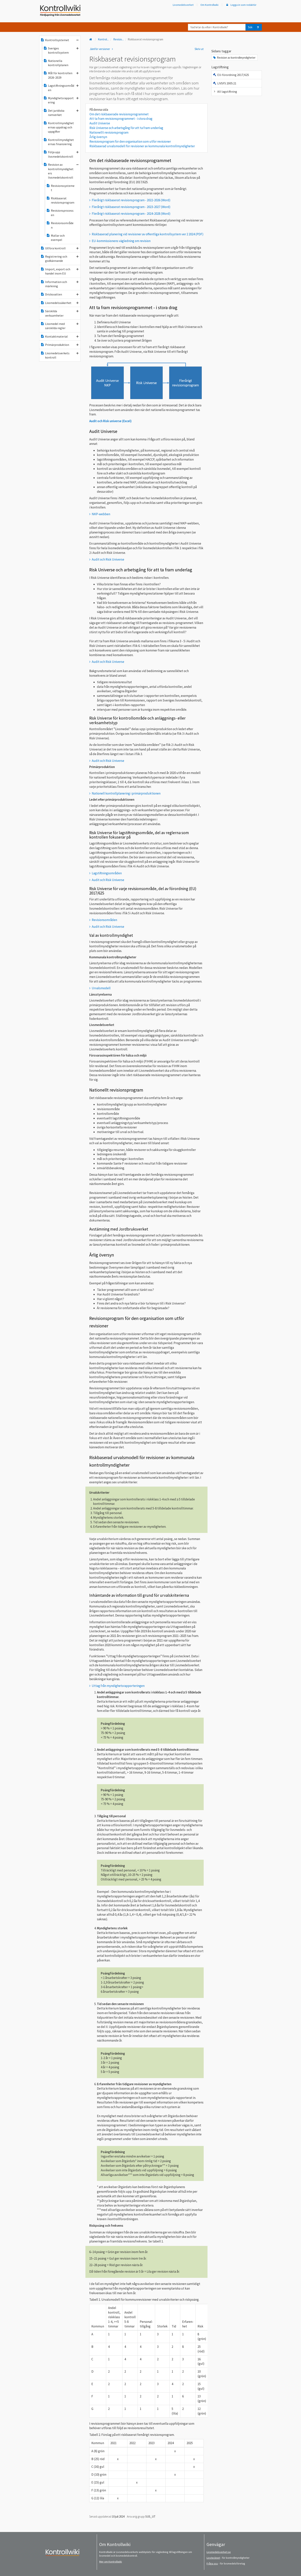  Describe the element at coordinates (60, 213) in the screenshot. I see `Revisionsprocessen` at that location.